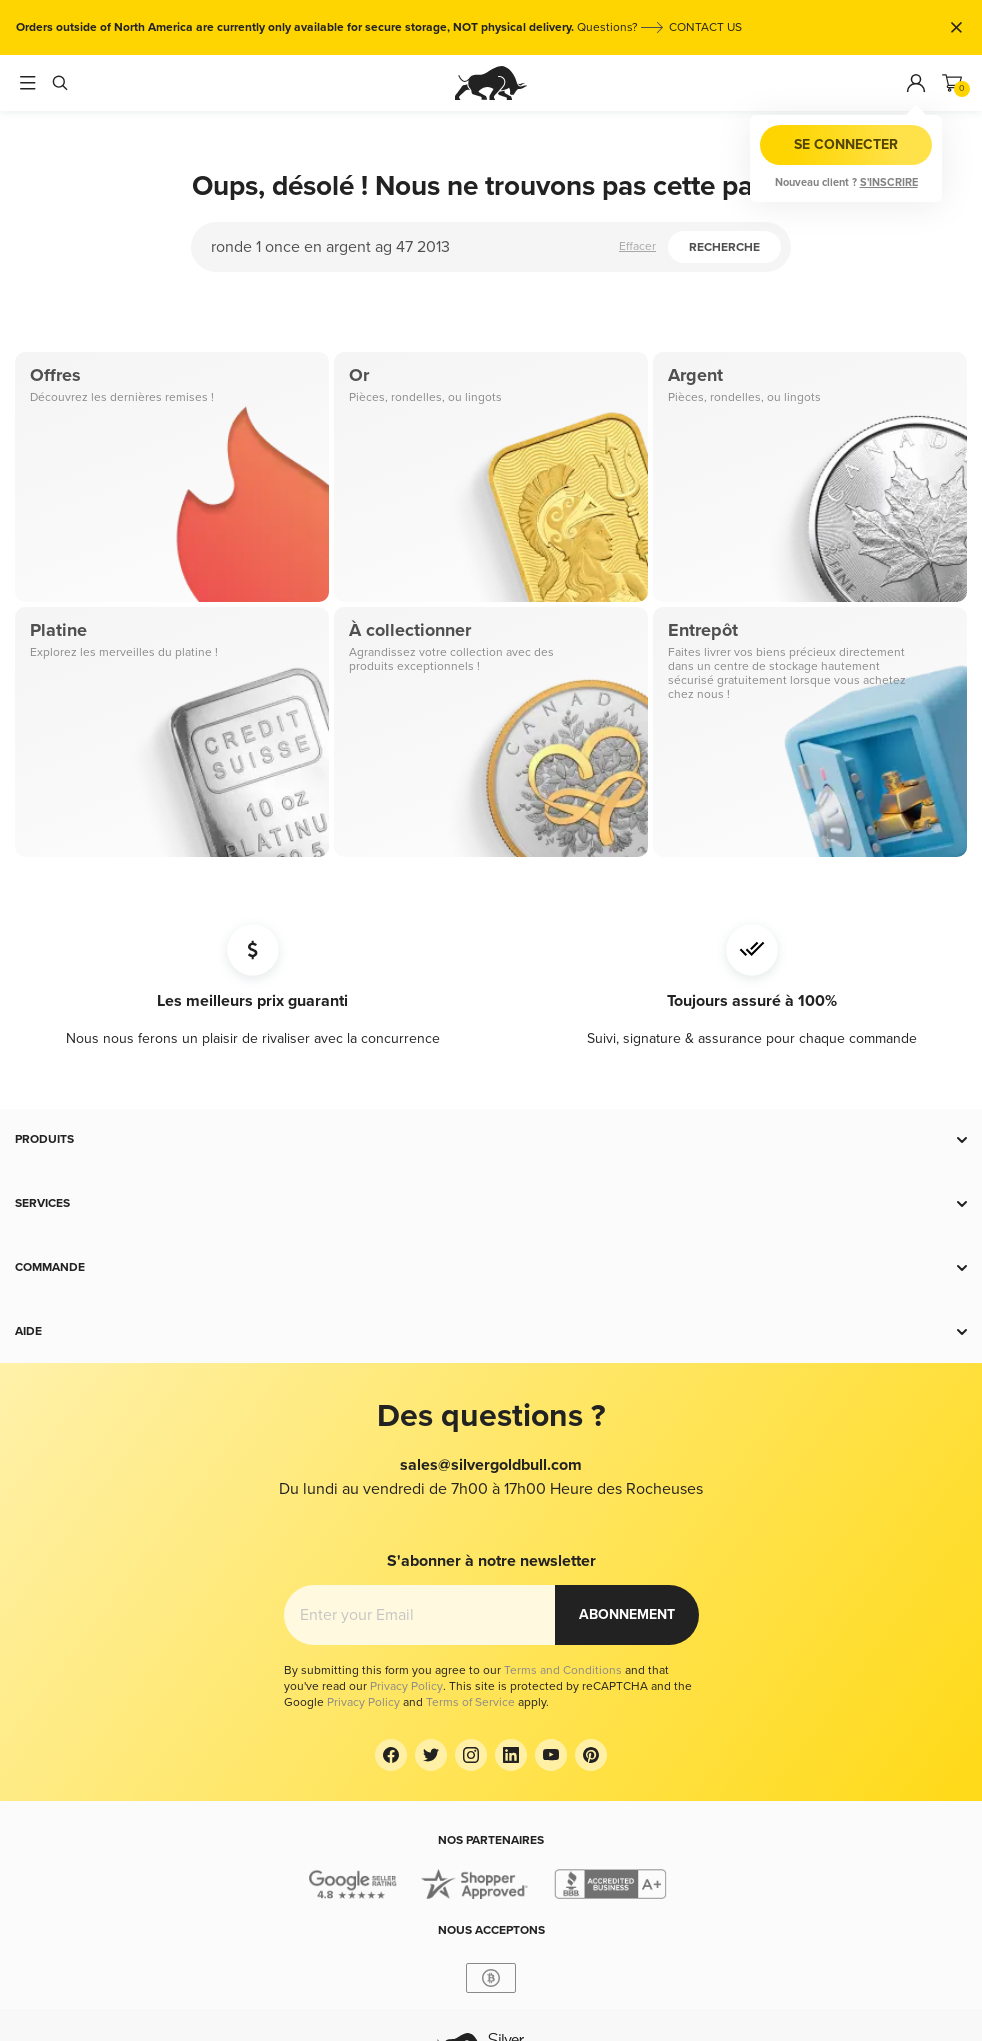  Describe the element at coordinates (627, 1566) in the screenshot. I see `Abonnement` at that location.